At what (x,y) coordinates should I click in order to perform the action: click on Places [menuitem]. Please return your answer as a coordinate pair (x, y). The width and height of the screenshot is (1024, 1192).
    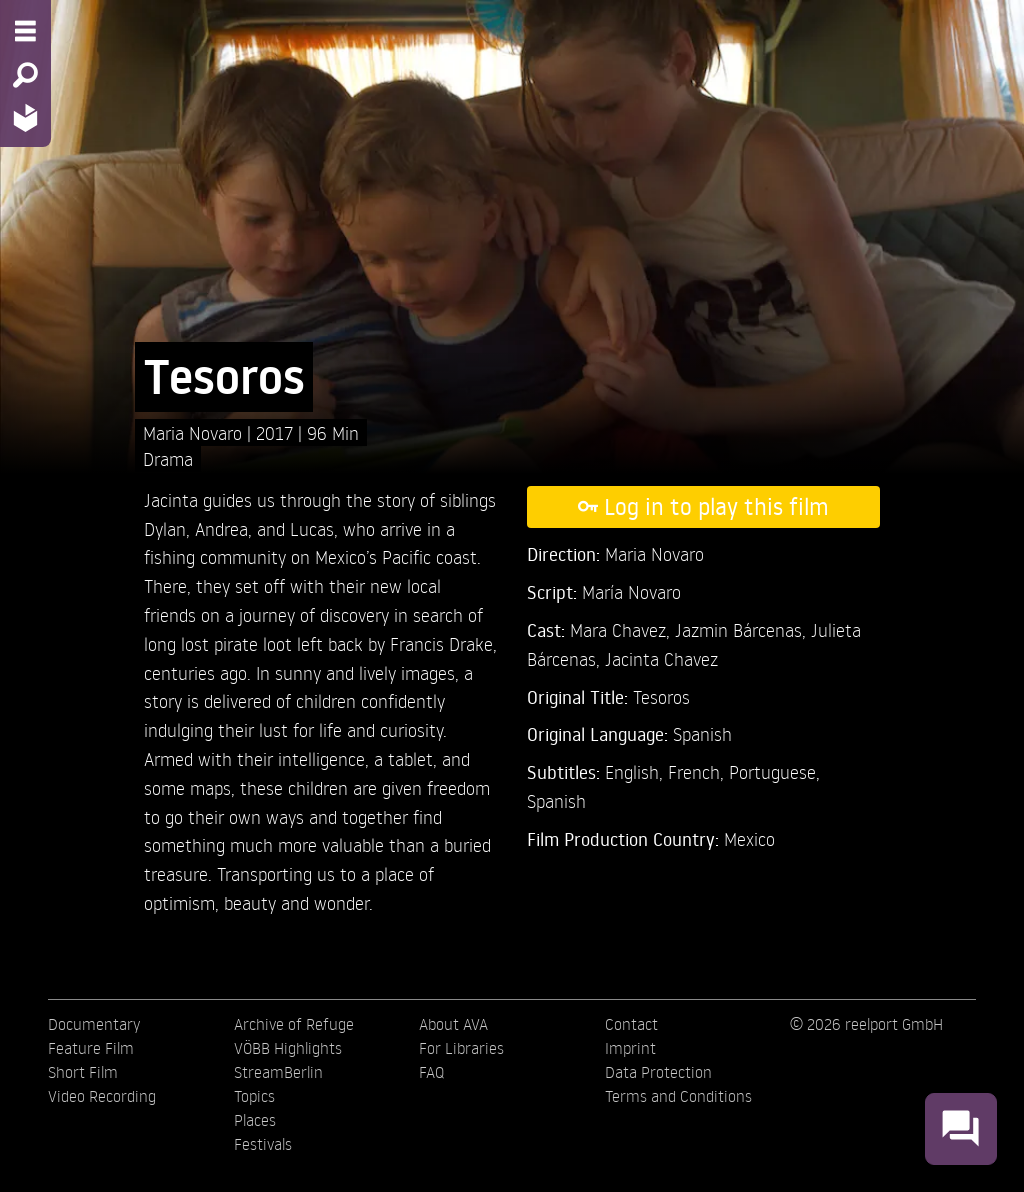
    Looking at the image, I should click on (255, 1120).